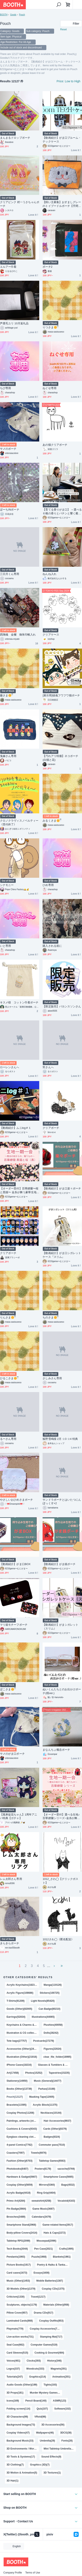 Image resolution: width=82 pixels, height=2576 pixels. What do you see at coordinates (60, 1438) in the screenshot?
I see `狐野雪鳴様 2月 ☆3 ☆4 特典` at bounding box center [60, 1438].